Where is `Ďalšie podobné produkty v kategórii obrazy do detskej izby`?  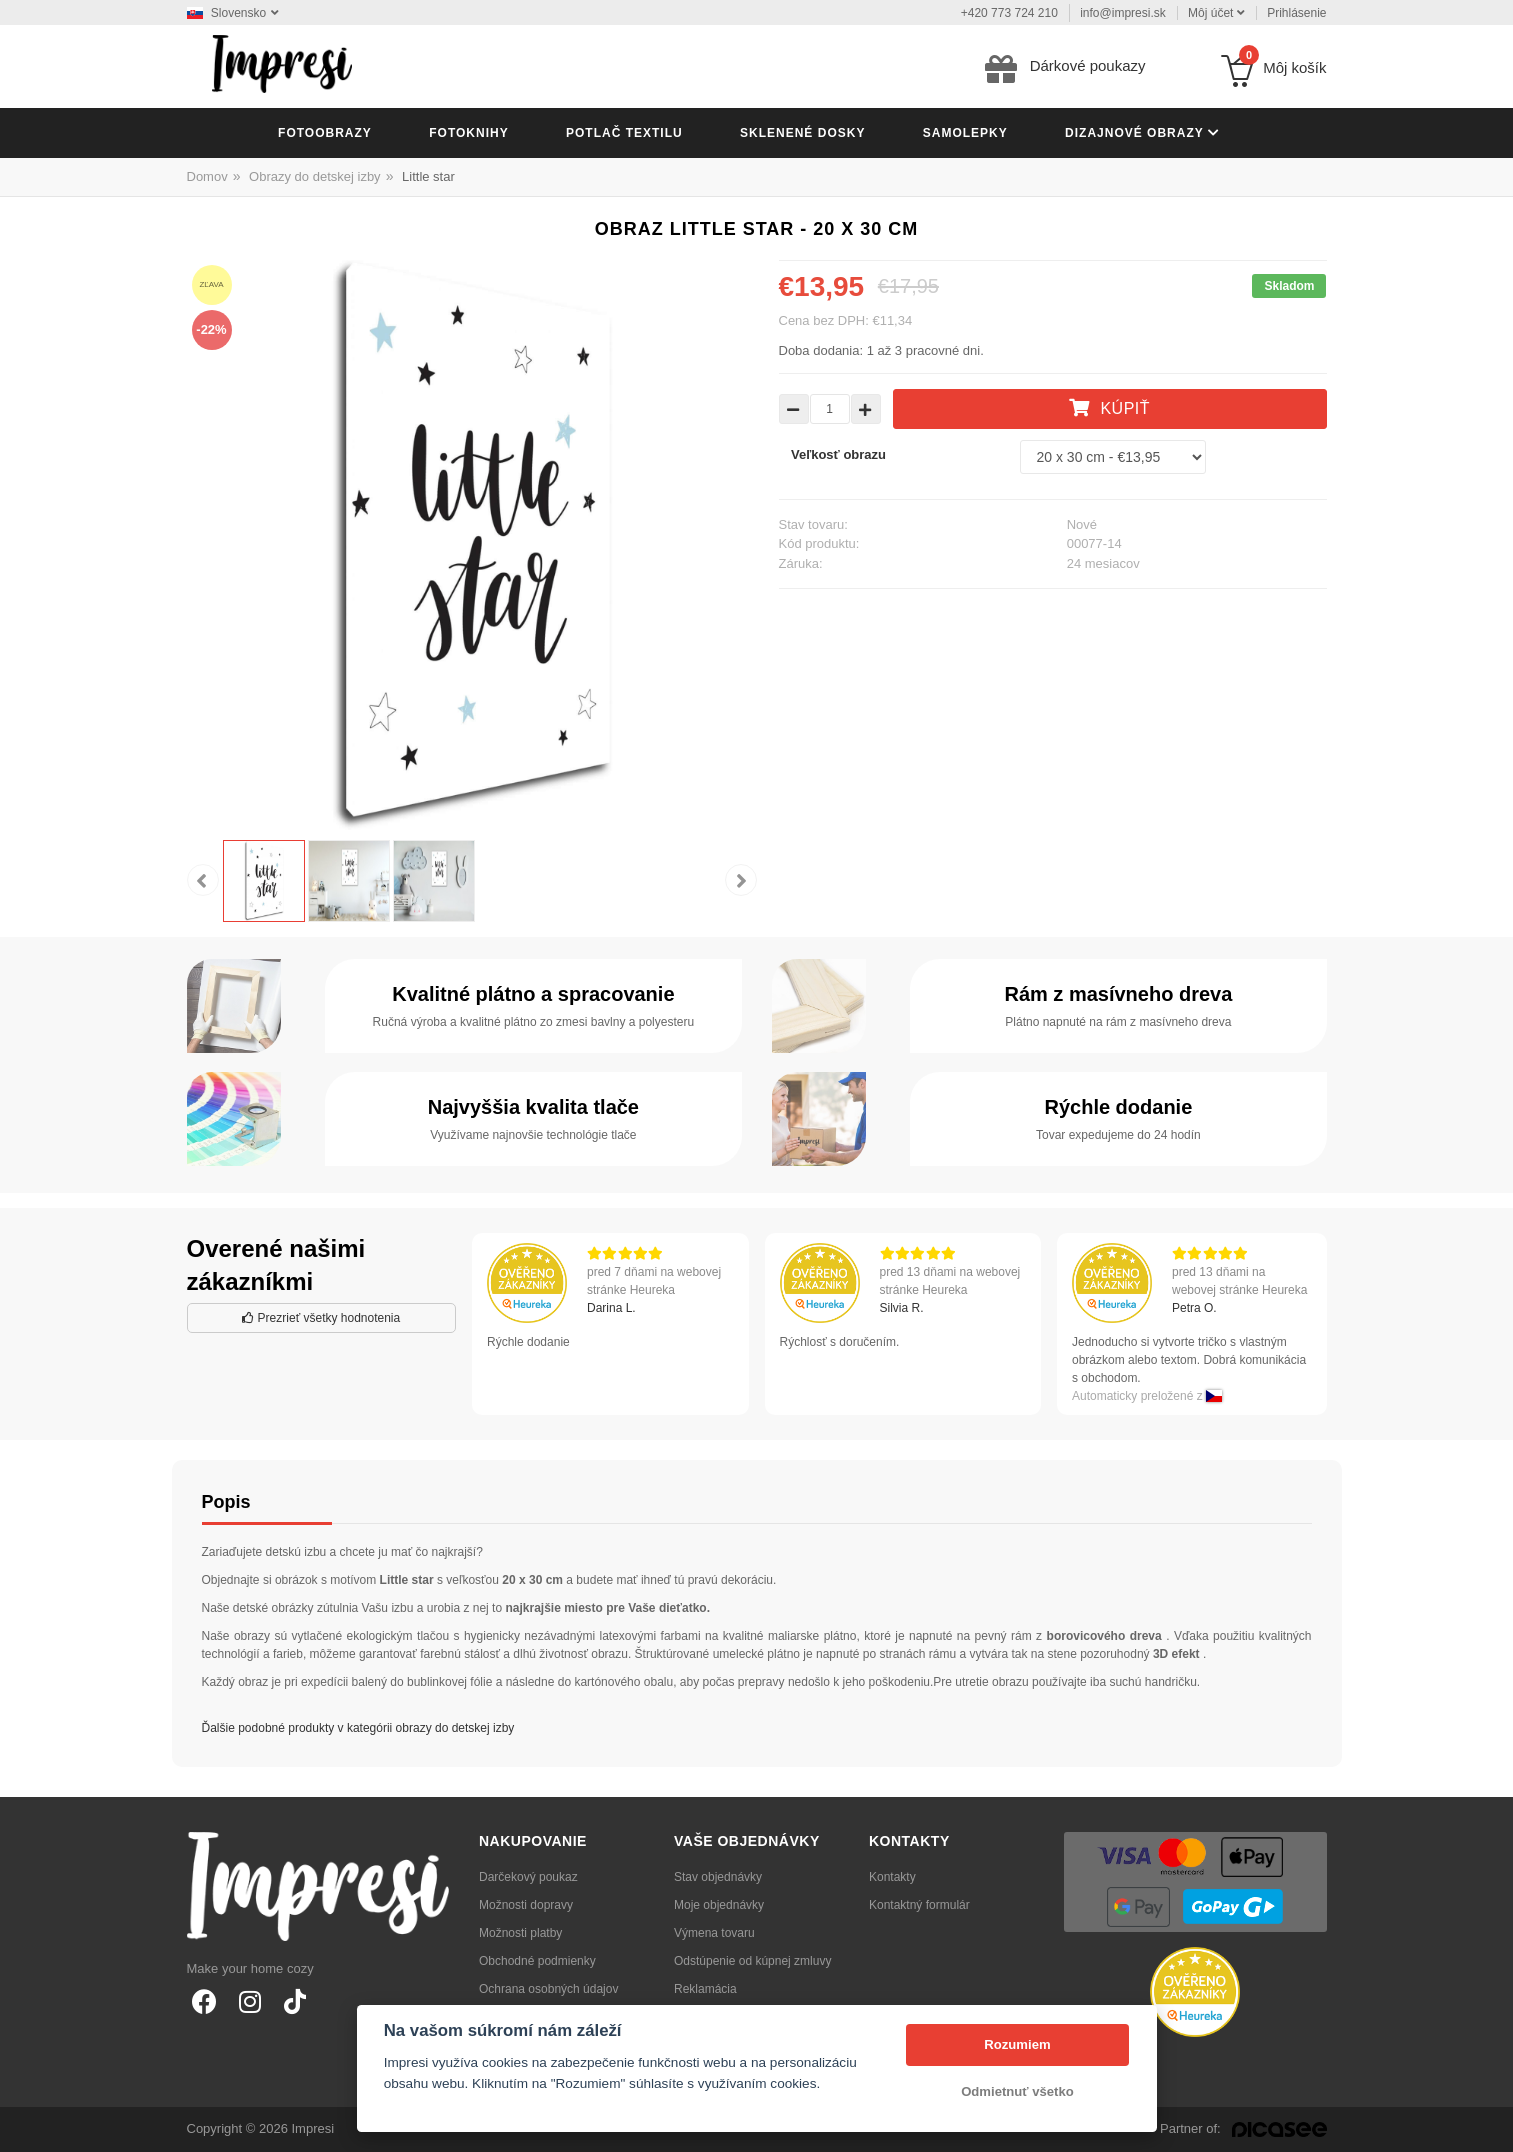 Ďalšie podobné produkty v kategórii obrazy do detskej izby is located at coordinates (358, 1728).